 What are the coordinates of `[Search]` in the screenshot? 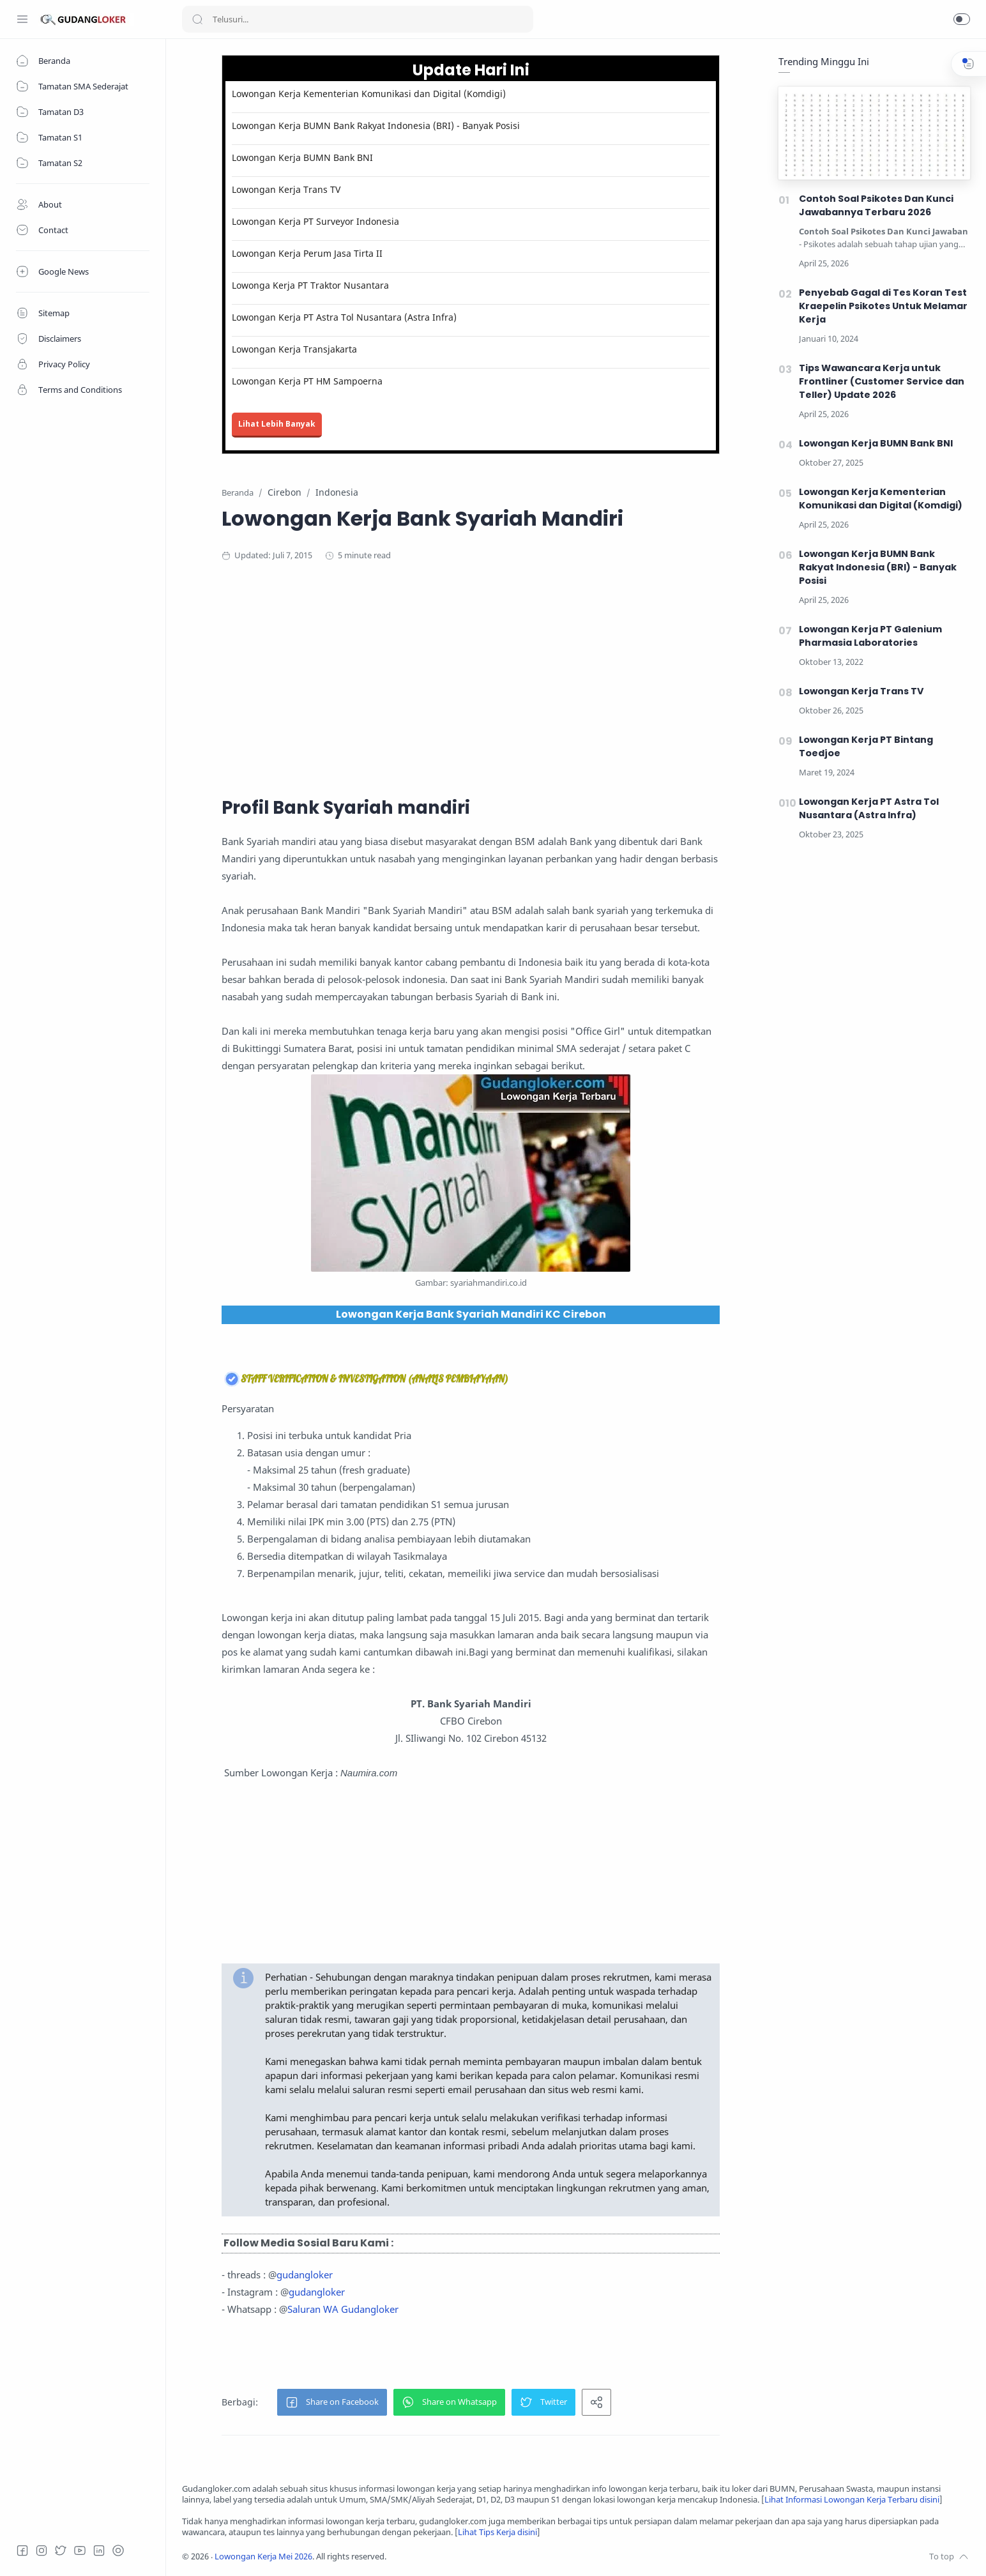 It's located at (357, 19).